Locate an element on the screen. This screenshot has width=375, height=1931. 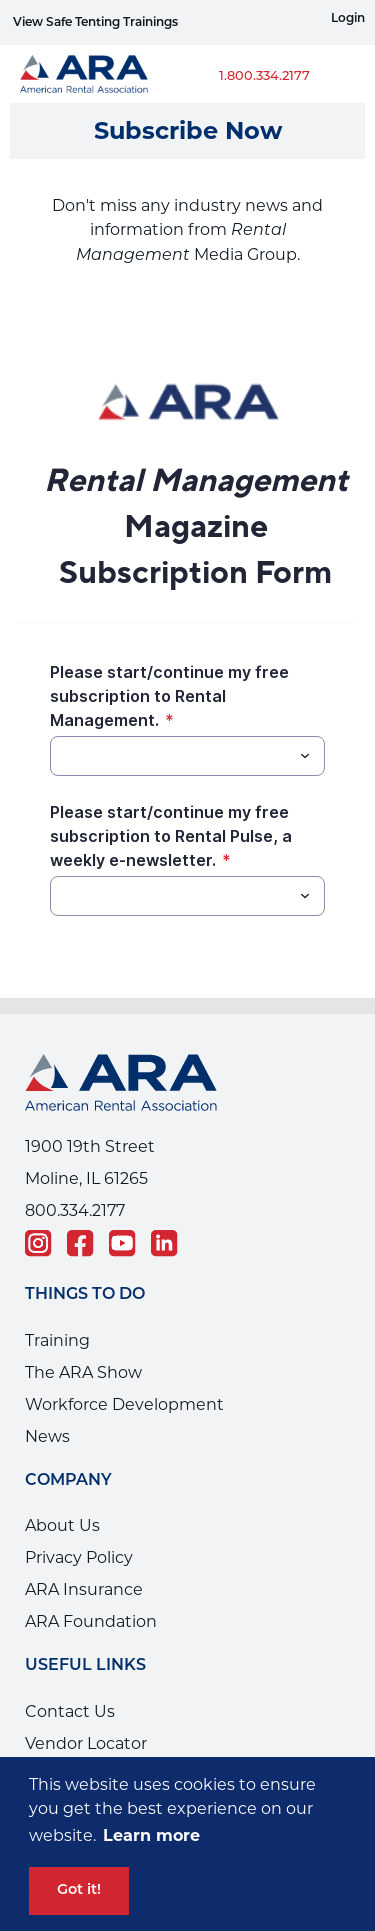
Learn more [button] is located at coordinates (151, 1835).